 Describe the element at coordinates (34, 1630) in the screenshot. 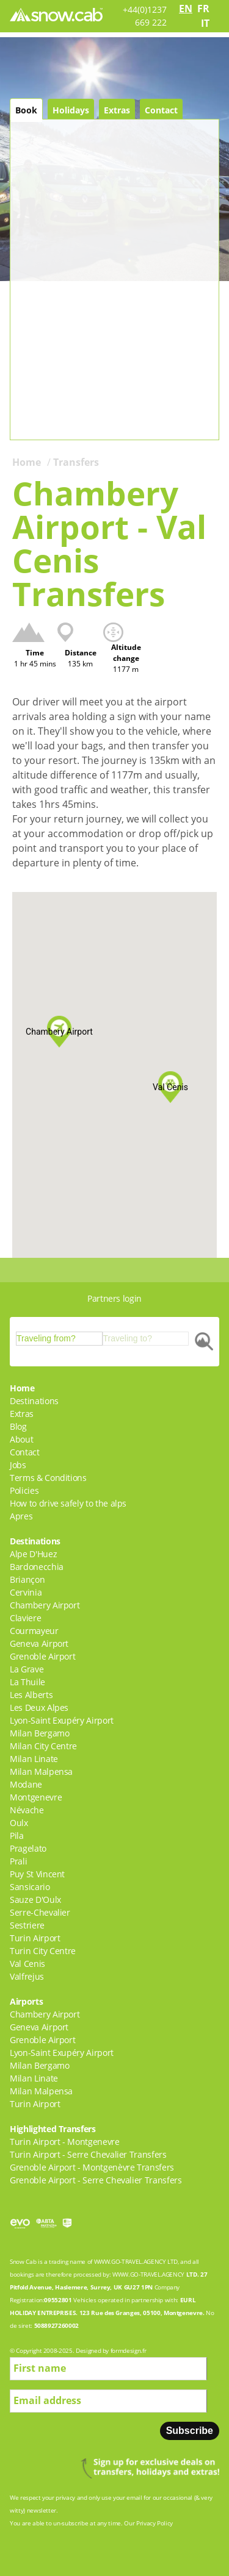

I see `Courmayeur` at that location.